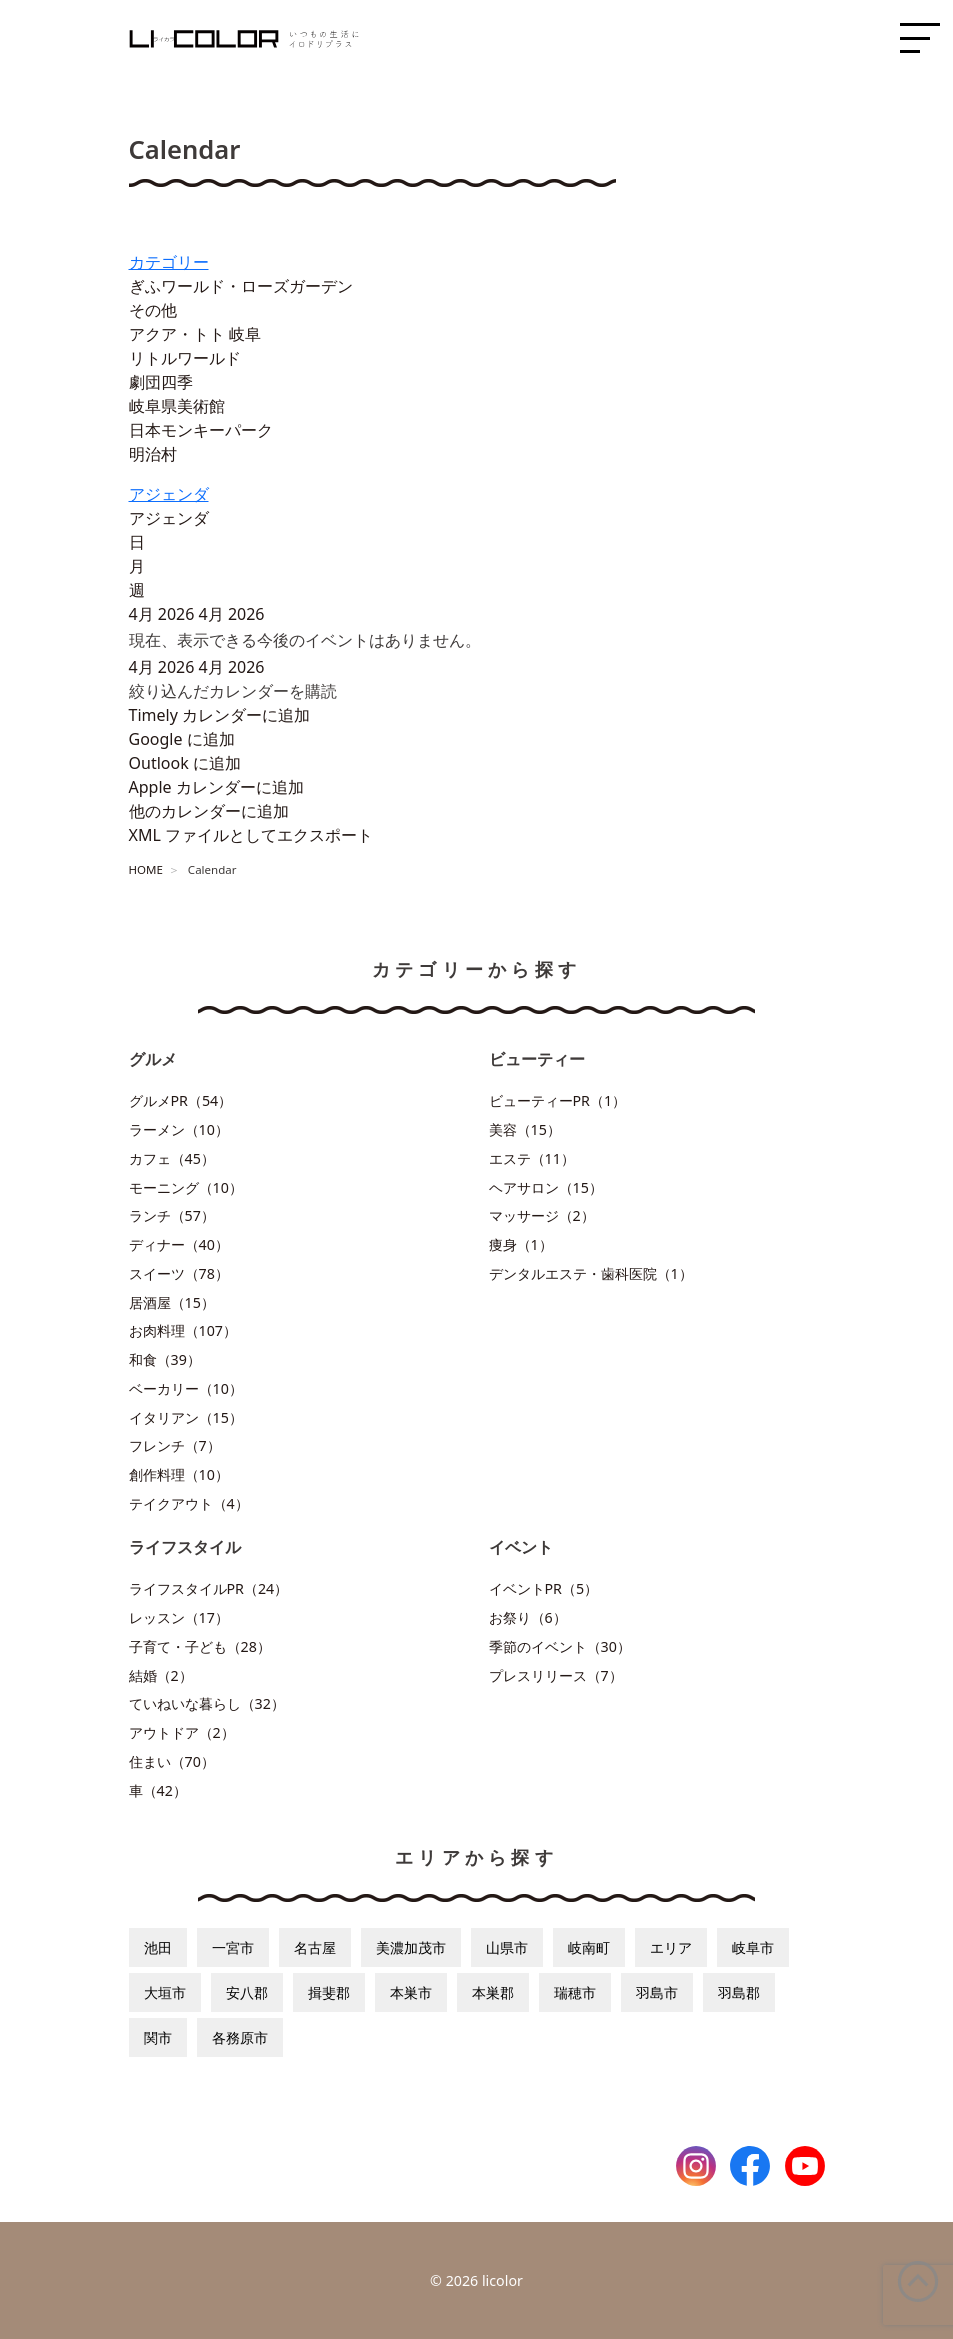 The width and height of the screenshot is (953, 2339). Describe the element at coordinates (671, 1947) in the screenshot. I see `エリア` at that location.